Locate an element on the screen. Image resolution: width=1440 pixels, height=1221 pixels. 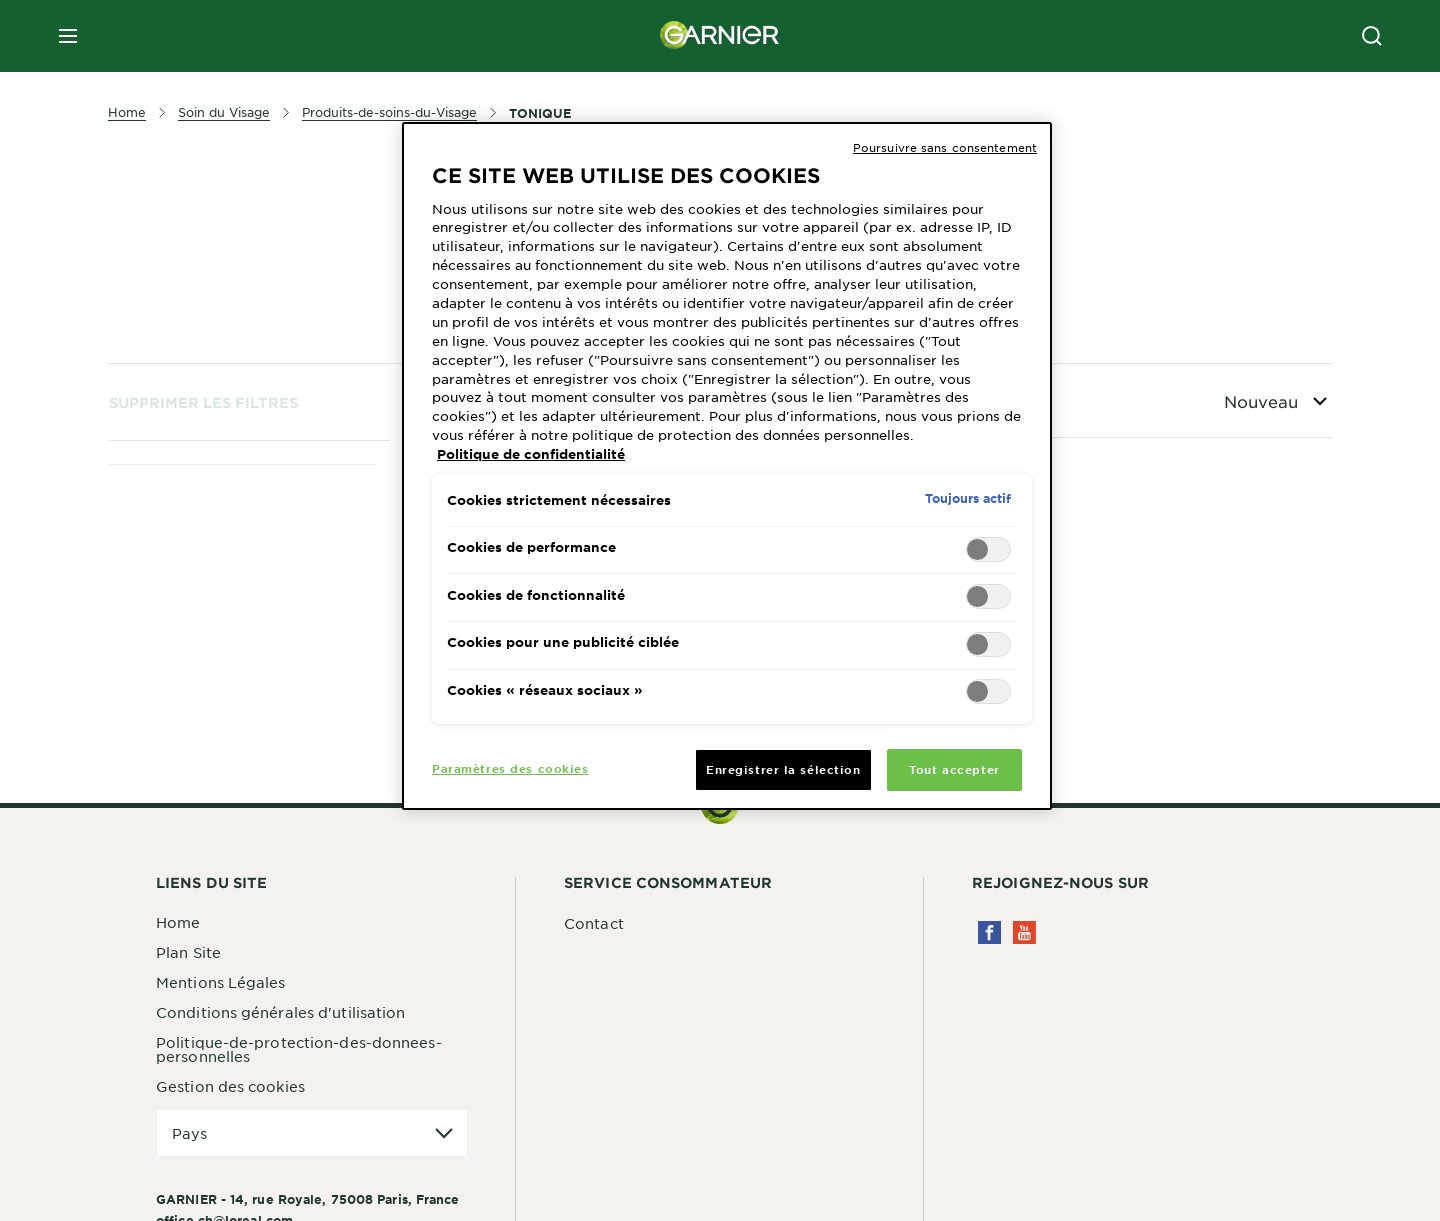
Mentions Légales is located at coordinates (221, 982).